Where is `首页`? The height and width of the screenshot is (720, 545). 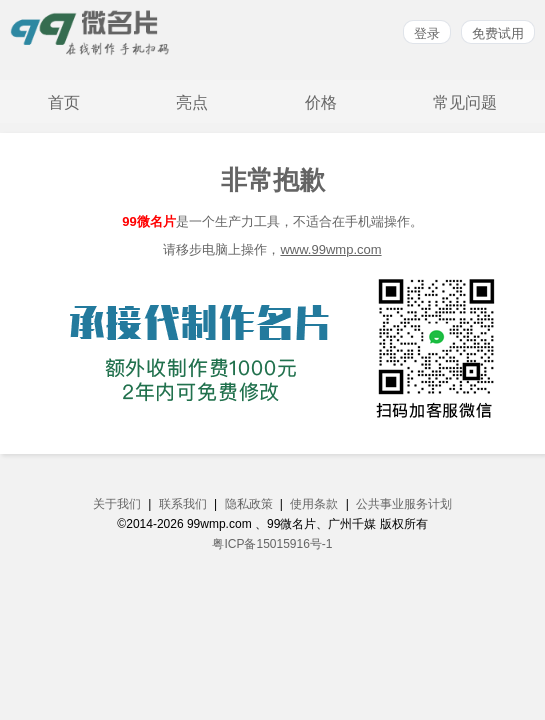 首页 is located at coordinates (64, 102).